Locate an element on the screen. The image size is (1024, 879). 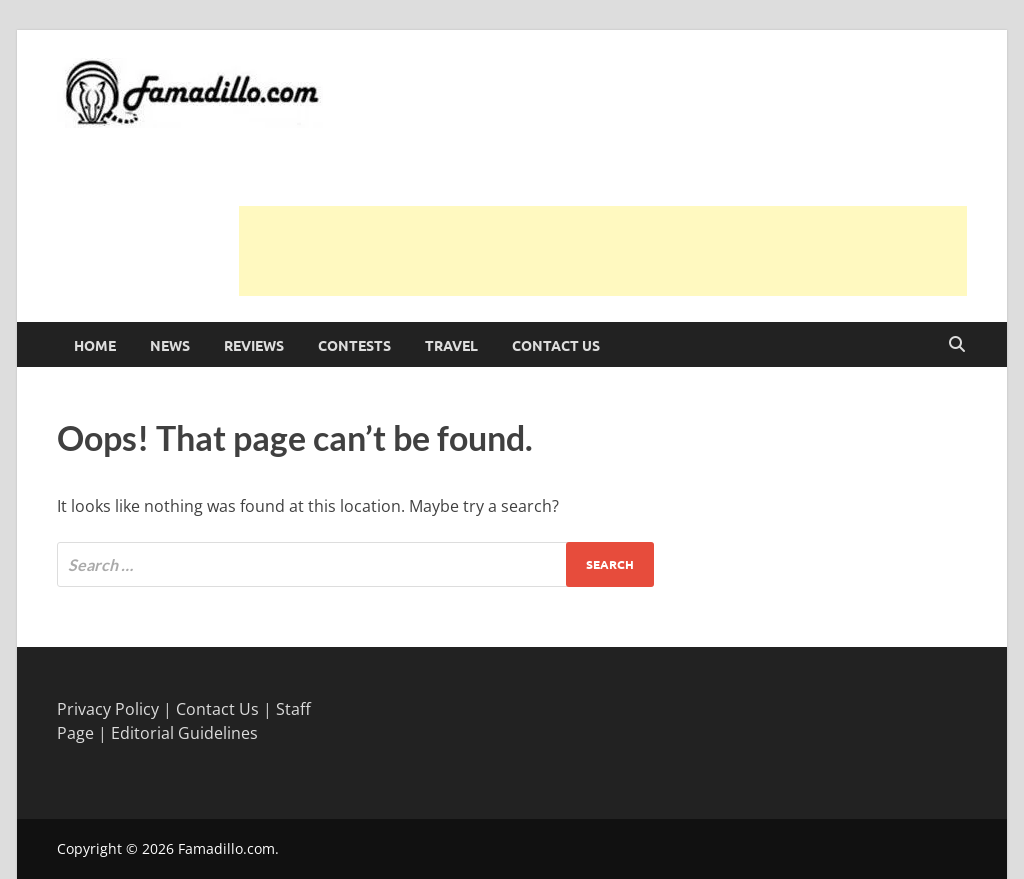
Privacy Policy is located at coordinates (108, 709).